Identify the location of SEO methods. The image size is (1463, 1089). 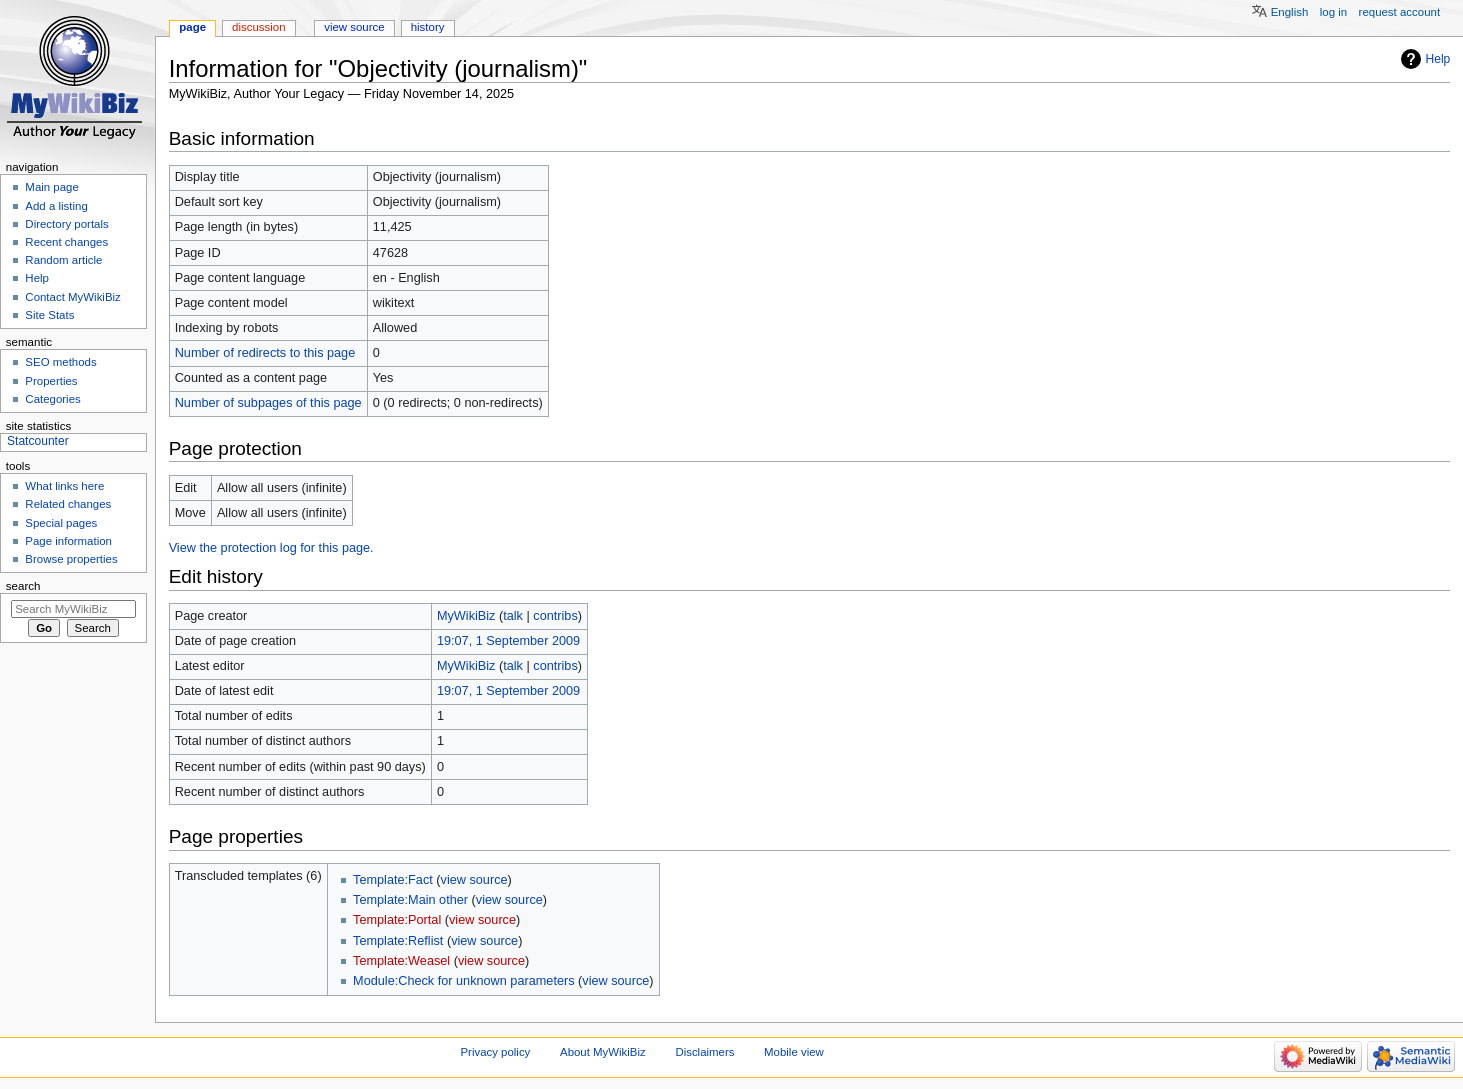
(60, 362).